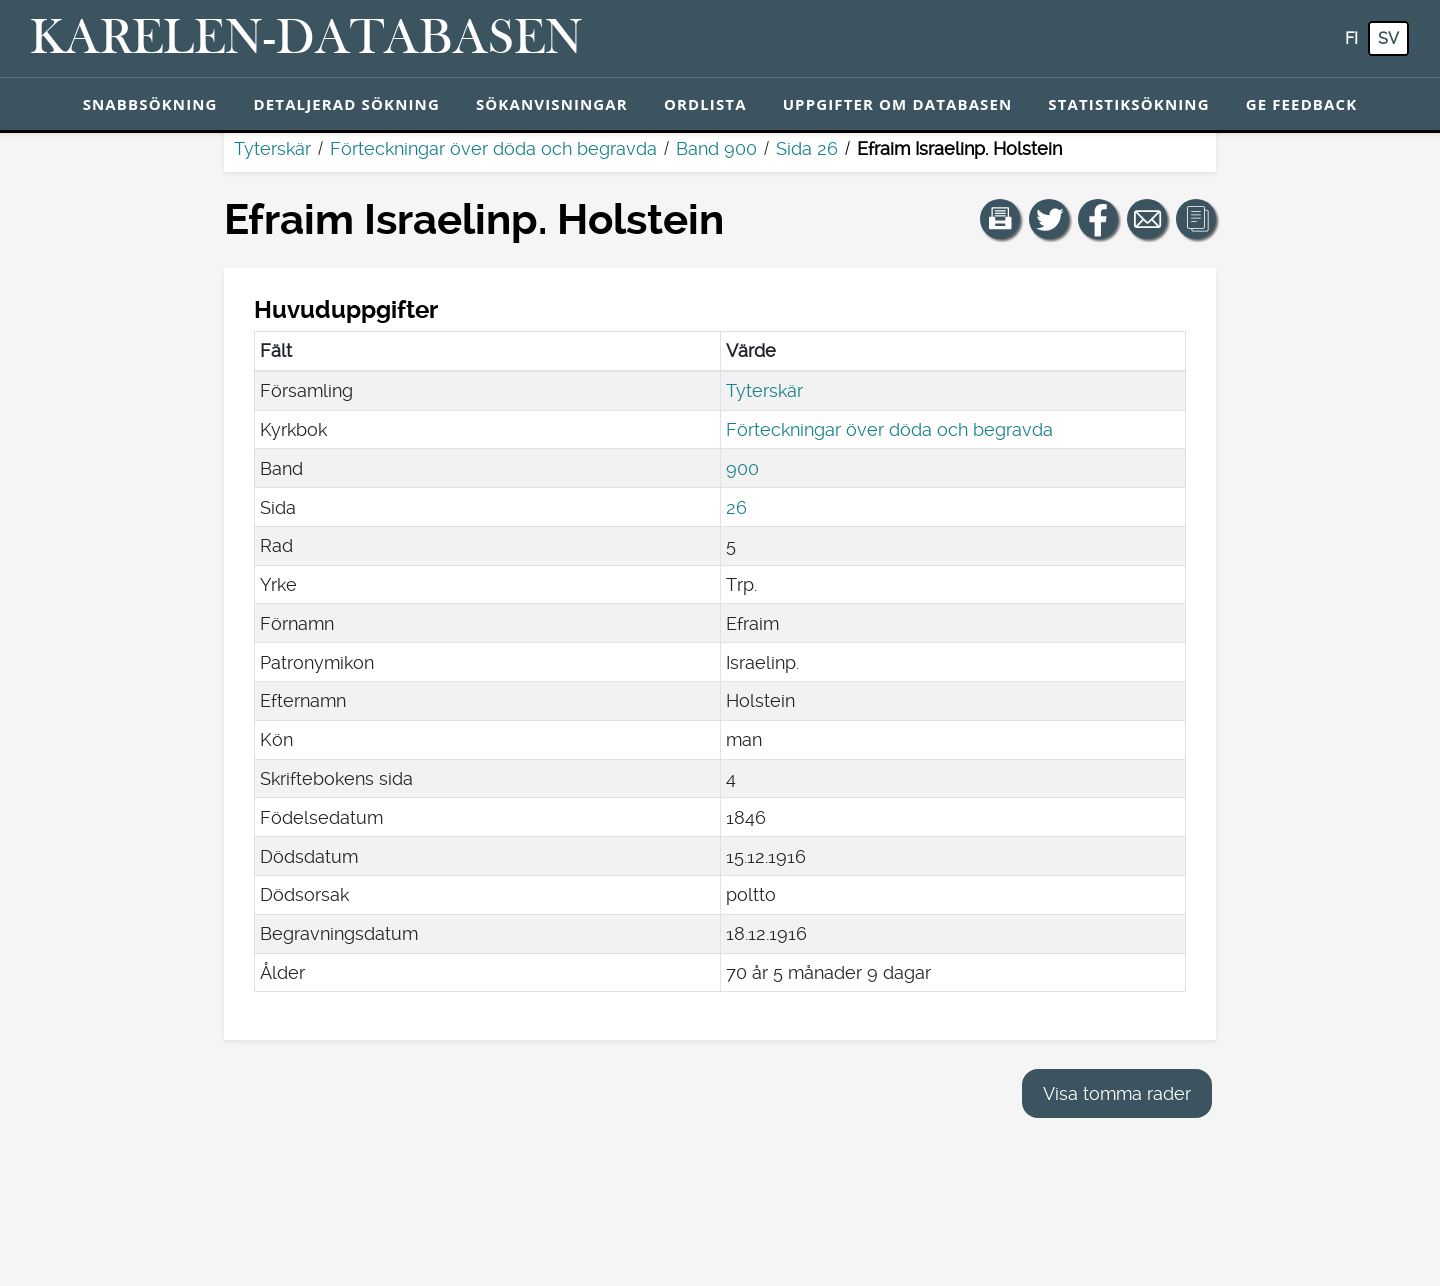 Image resolution: width=1440 pixels, height=1286 pixels. I want to click on fi [FI: Med den här knappen kan du byta språk i tjänsten till finska.], so click(1351, 38).